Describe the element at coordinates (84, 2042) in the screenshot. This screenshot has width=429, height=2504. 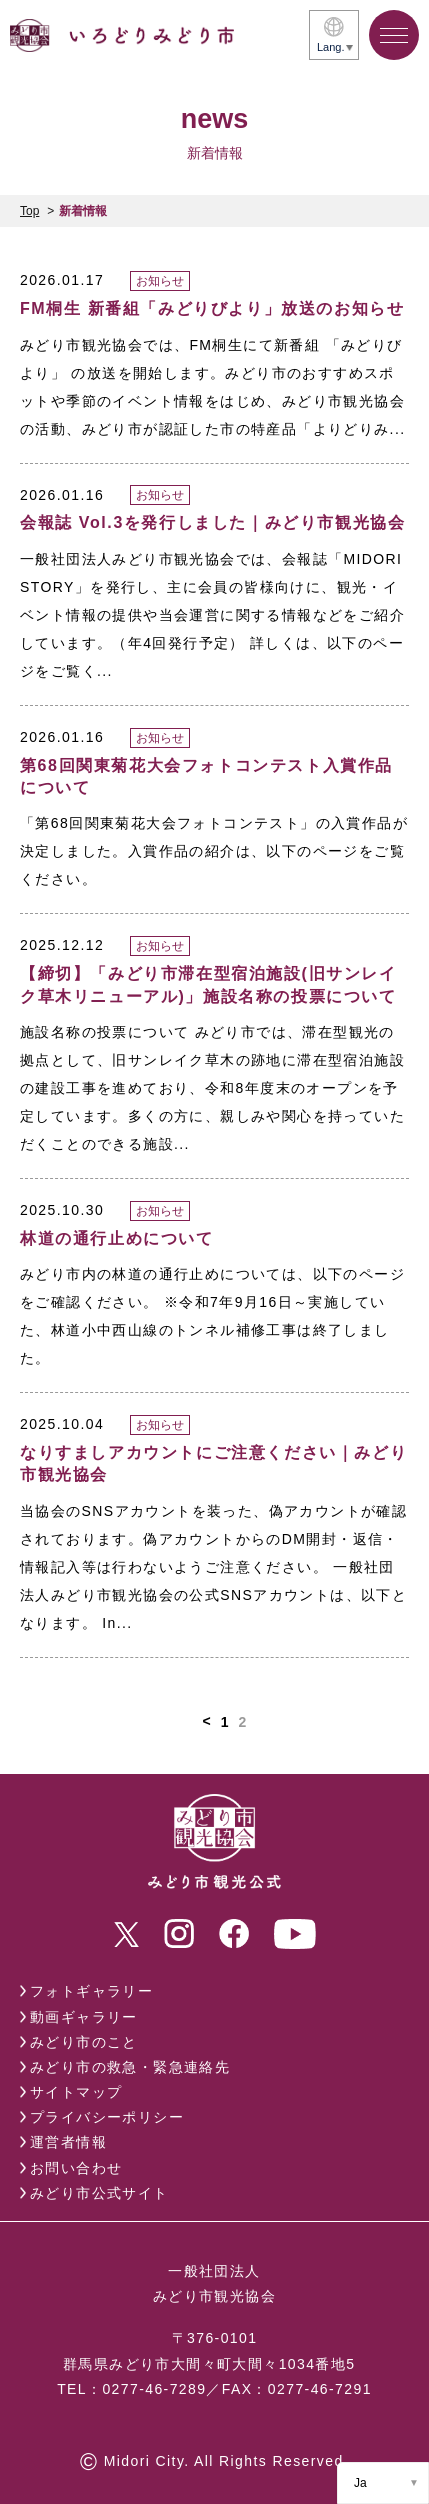
I see `みどり市のこと` at that location.